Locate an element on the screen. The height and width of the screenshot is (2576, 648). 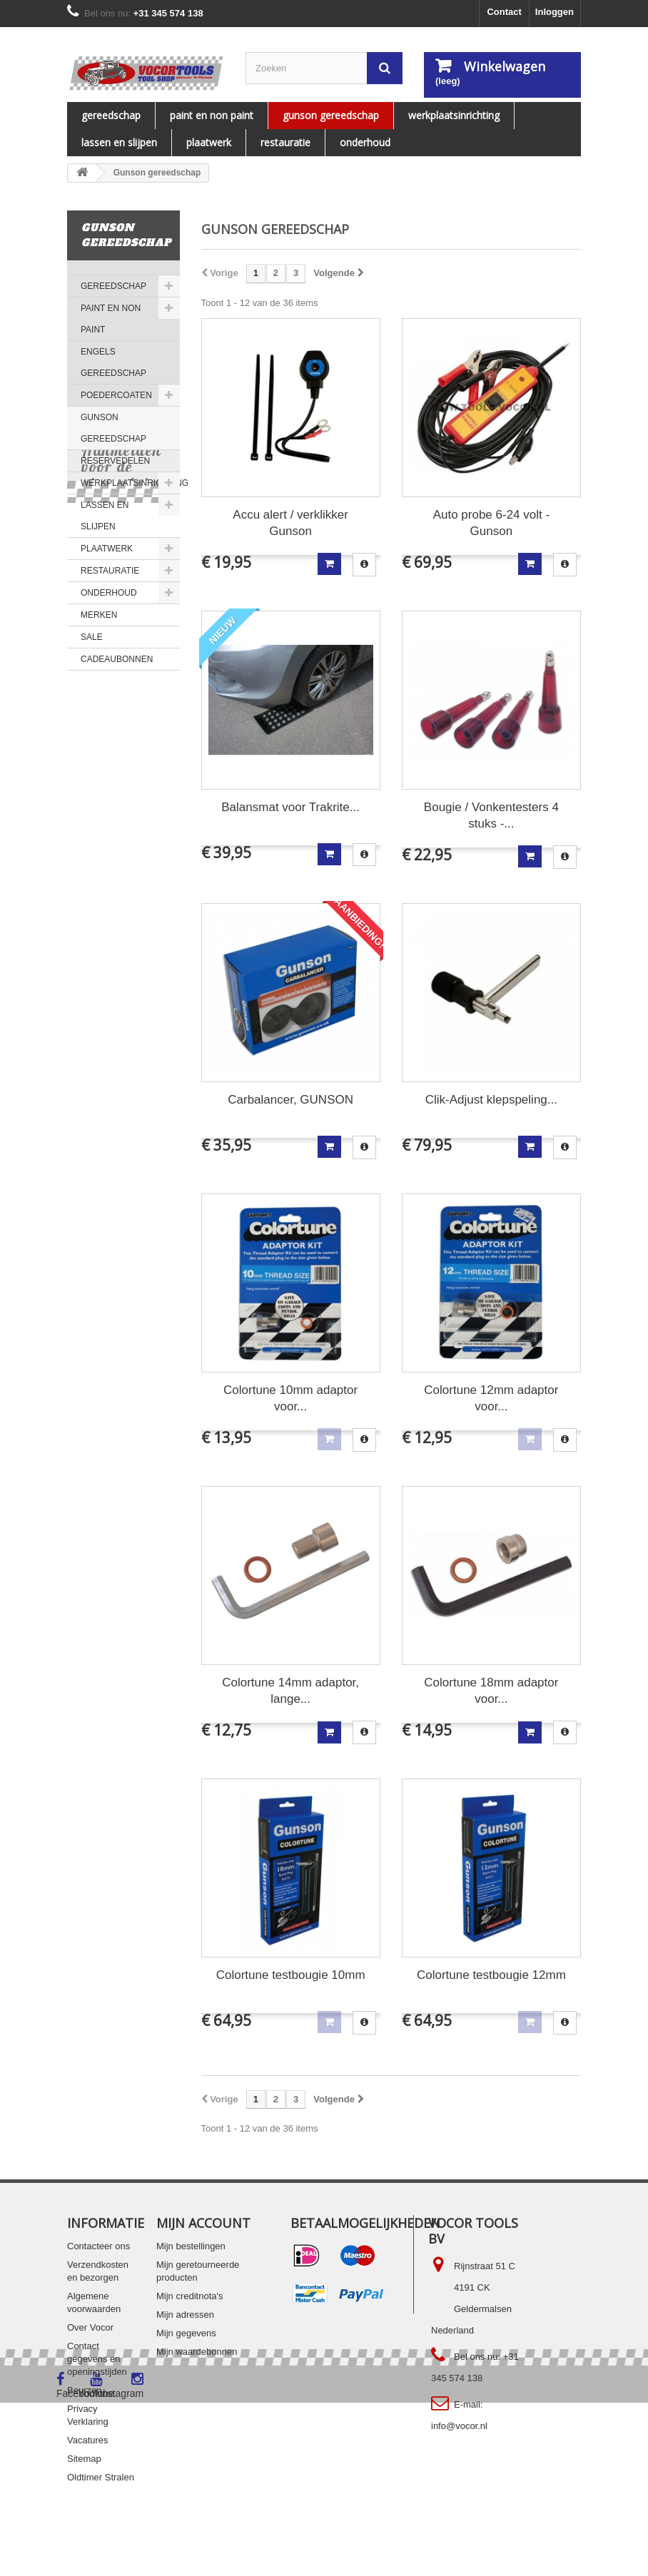
PLAATWERK is located at coordinates (208, 142).